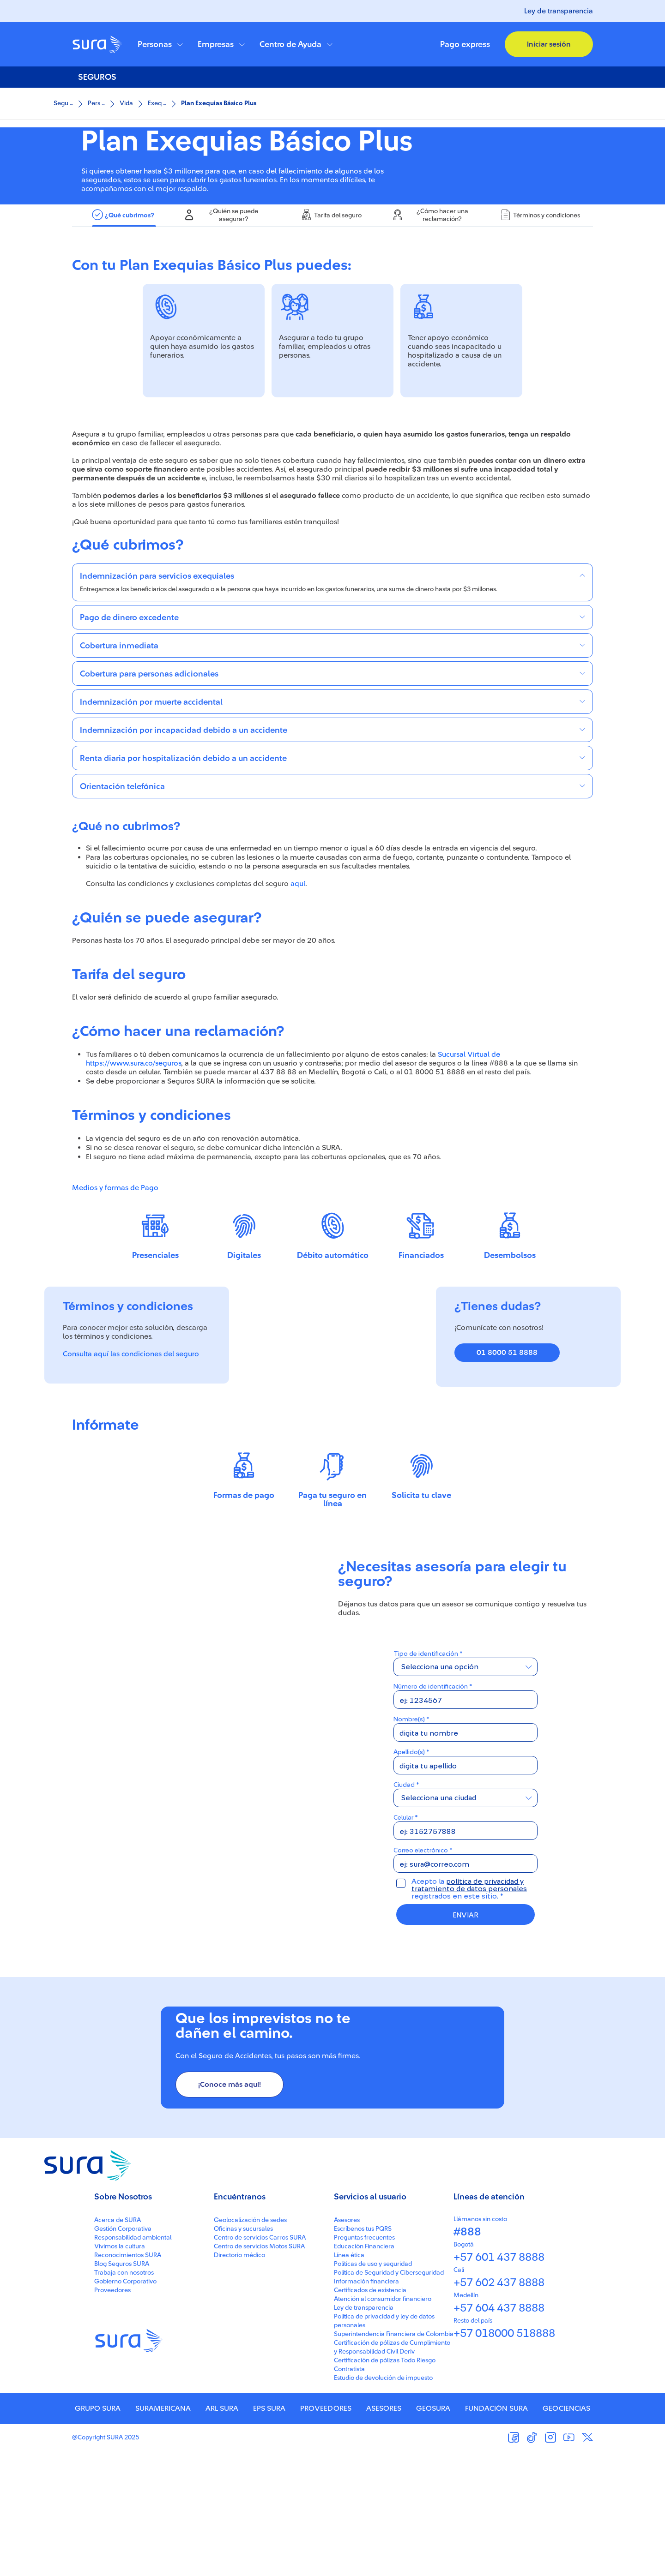  Describe the element at coordinates (498, 2432) in the screenshot. I see `+57 604 437 8888` at that location.